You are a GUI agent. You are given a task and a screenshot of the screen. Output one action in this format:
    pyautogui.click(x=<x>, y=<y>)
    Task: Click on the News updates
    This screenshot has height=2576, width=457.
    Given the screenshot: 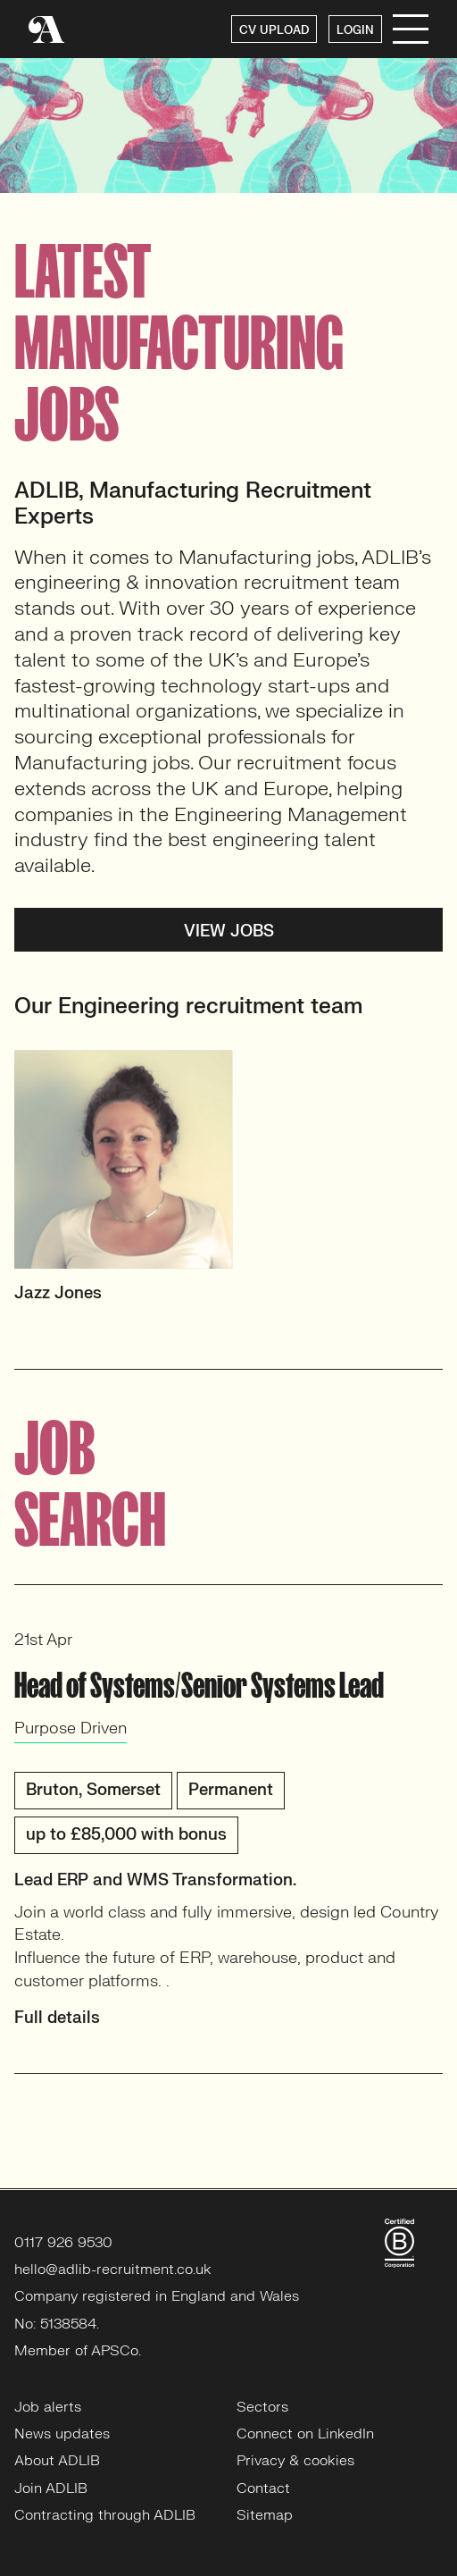 What is the action you would take?
    pyautogui.click(x=62, y=2434)
    